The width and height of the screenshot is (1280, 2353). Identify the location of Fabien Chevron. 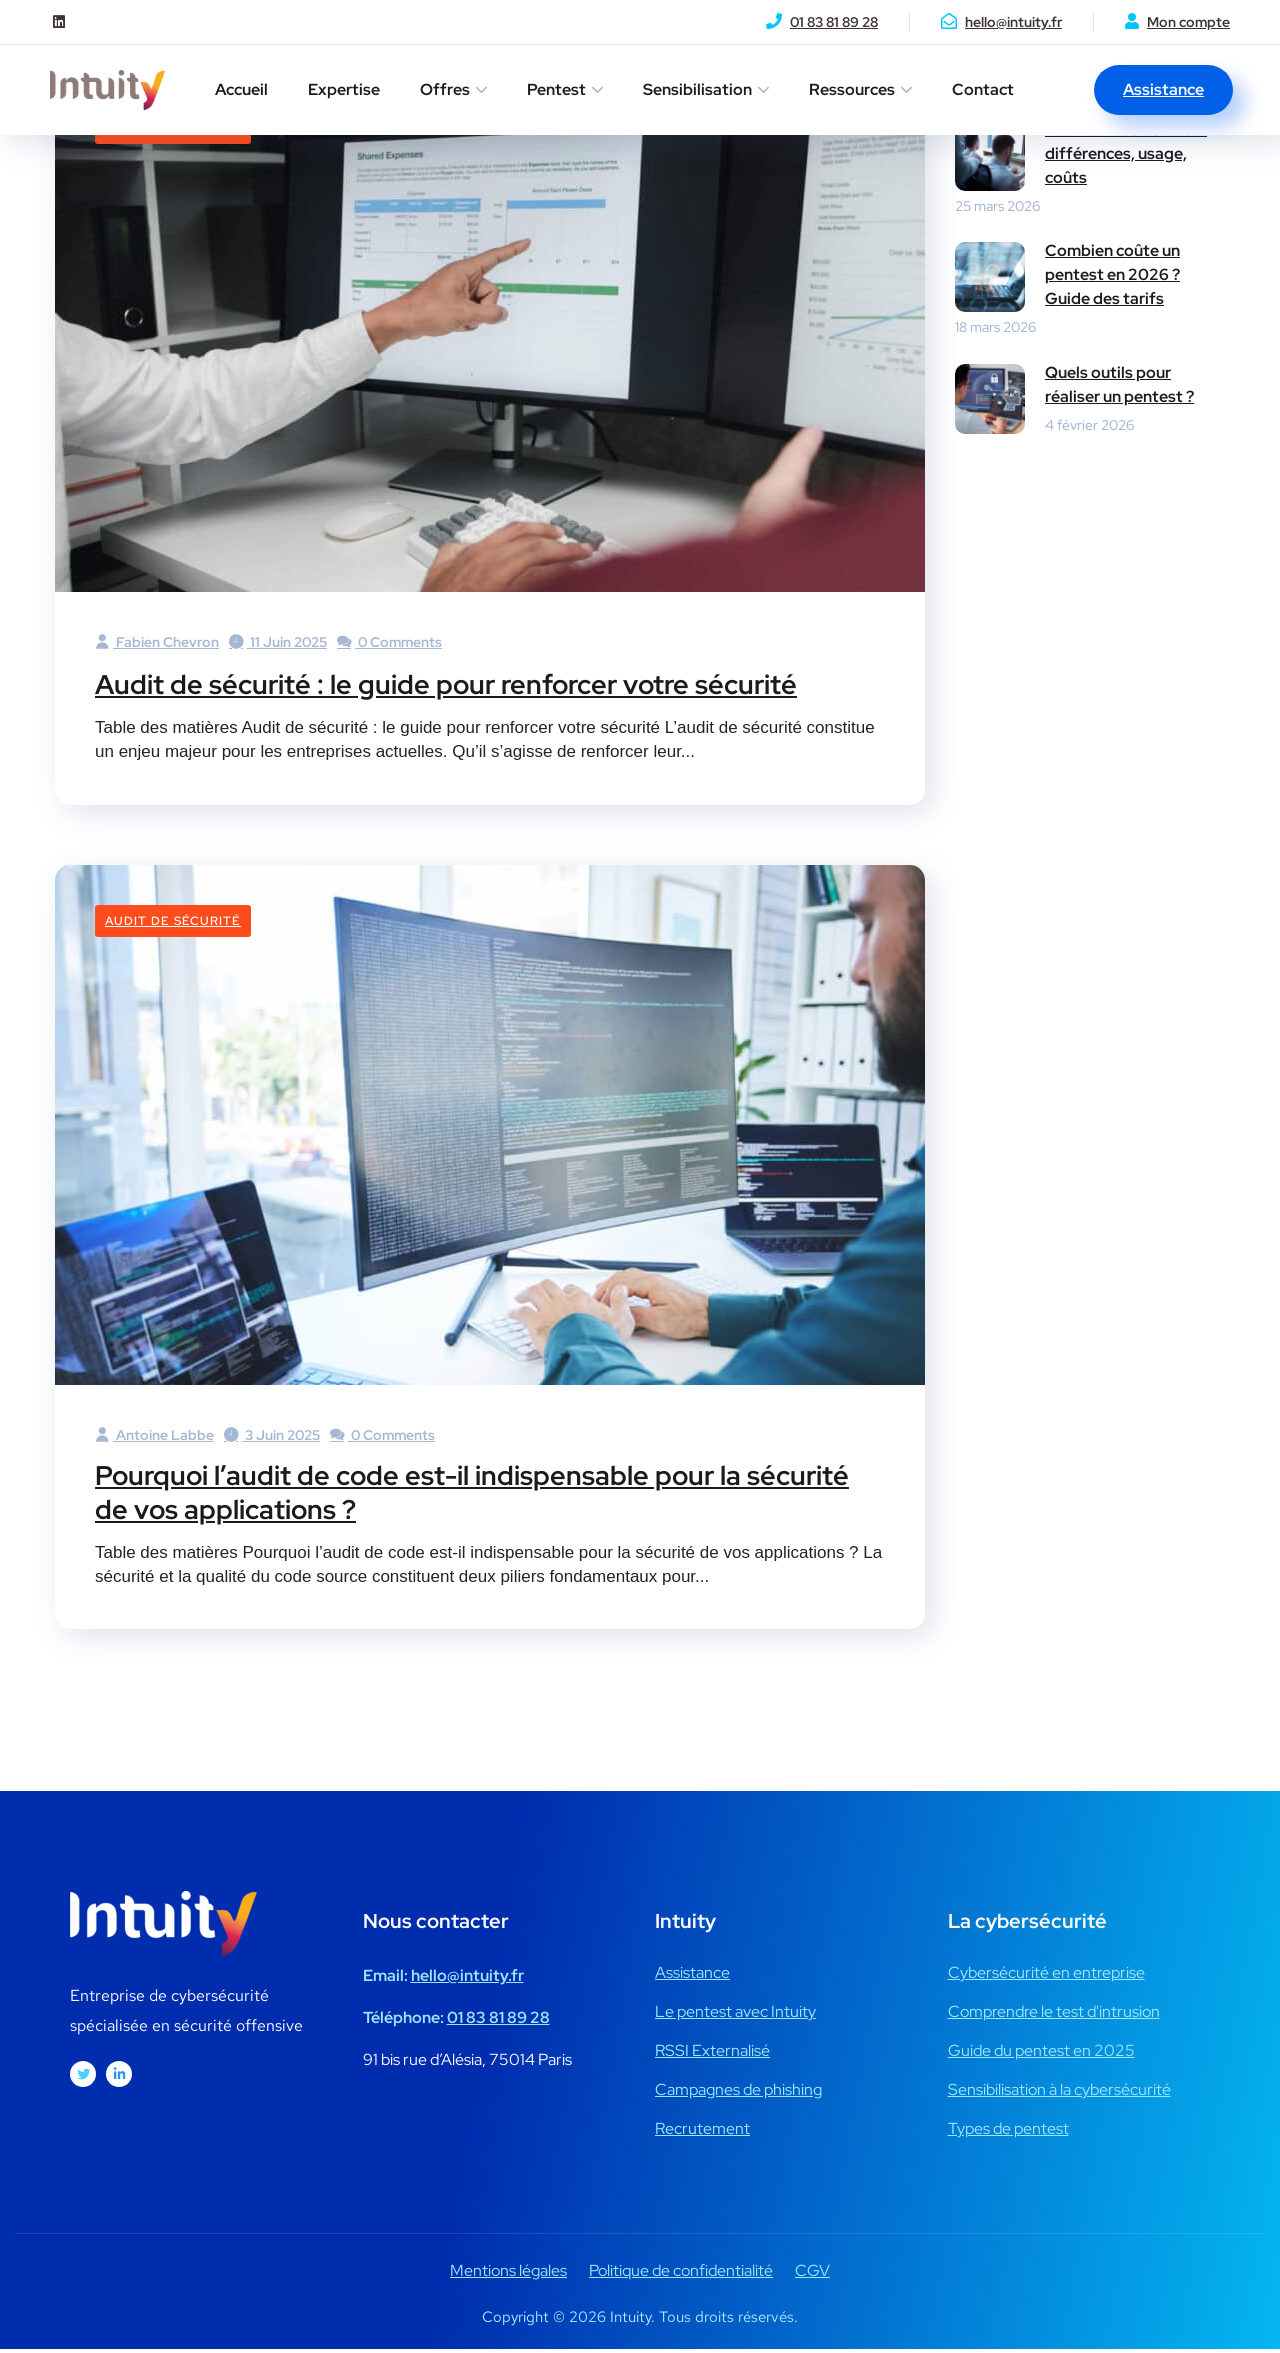
(157, 642).